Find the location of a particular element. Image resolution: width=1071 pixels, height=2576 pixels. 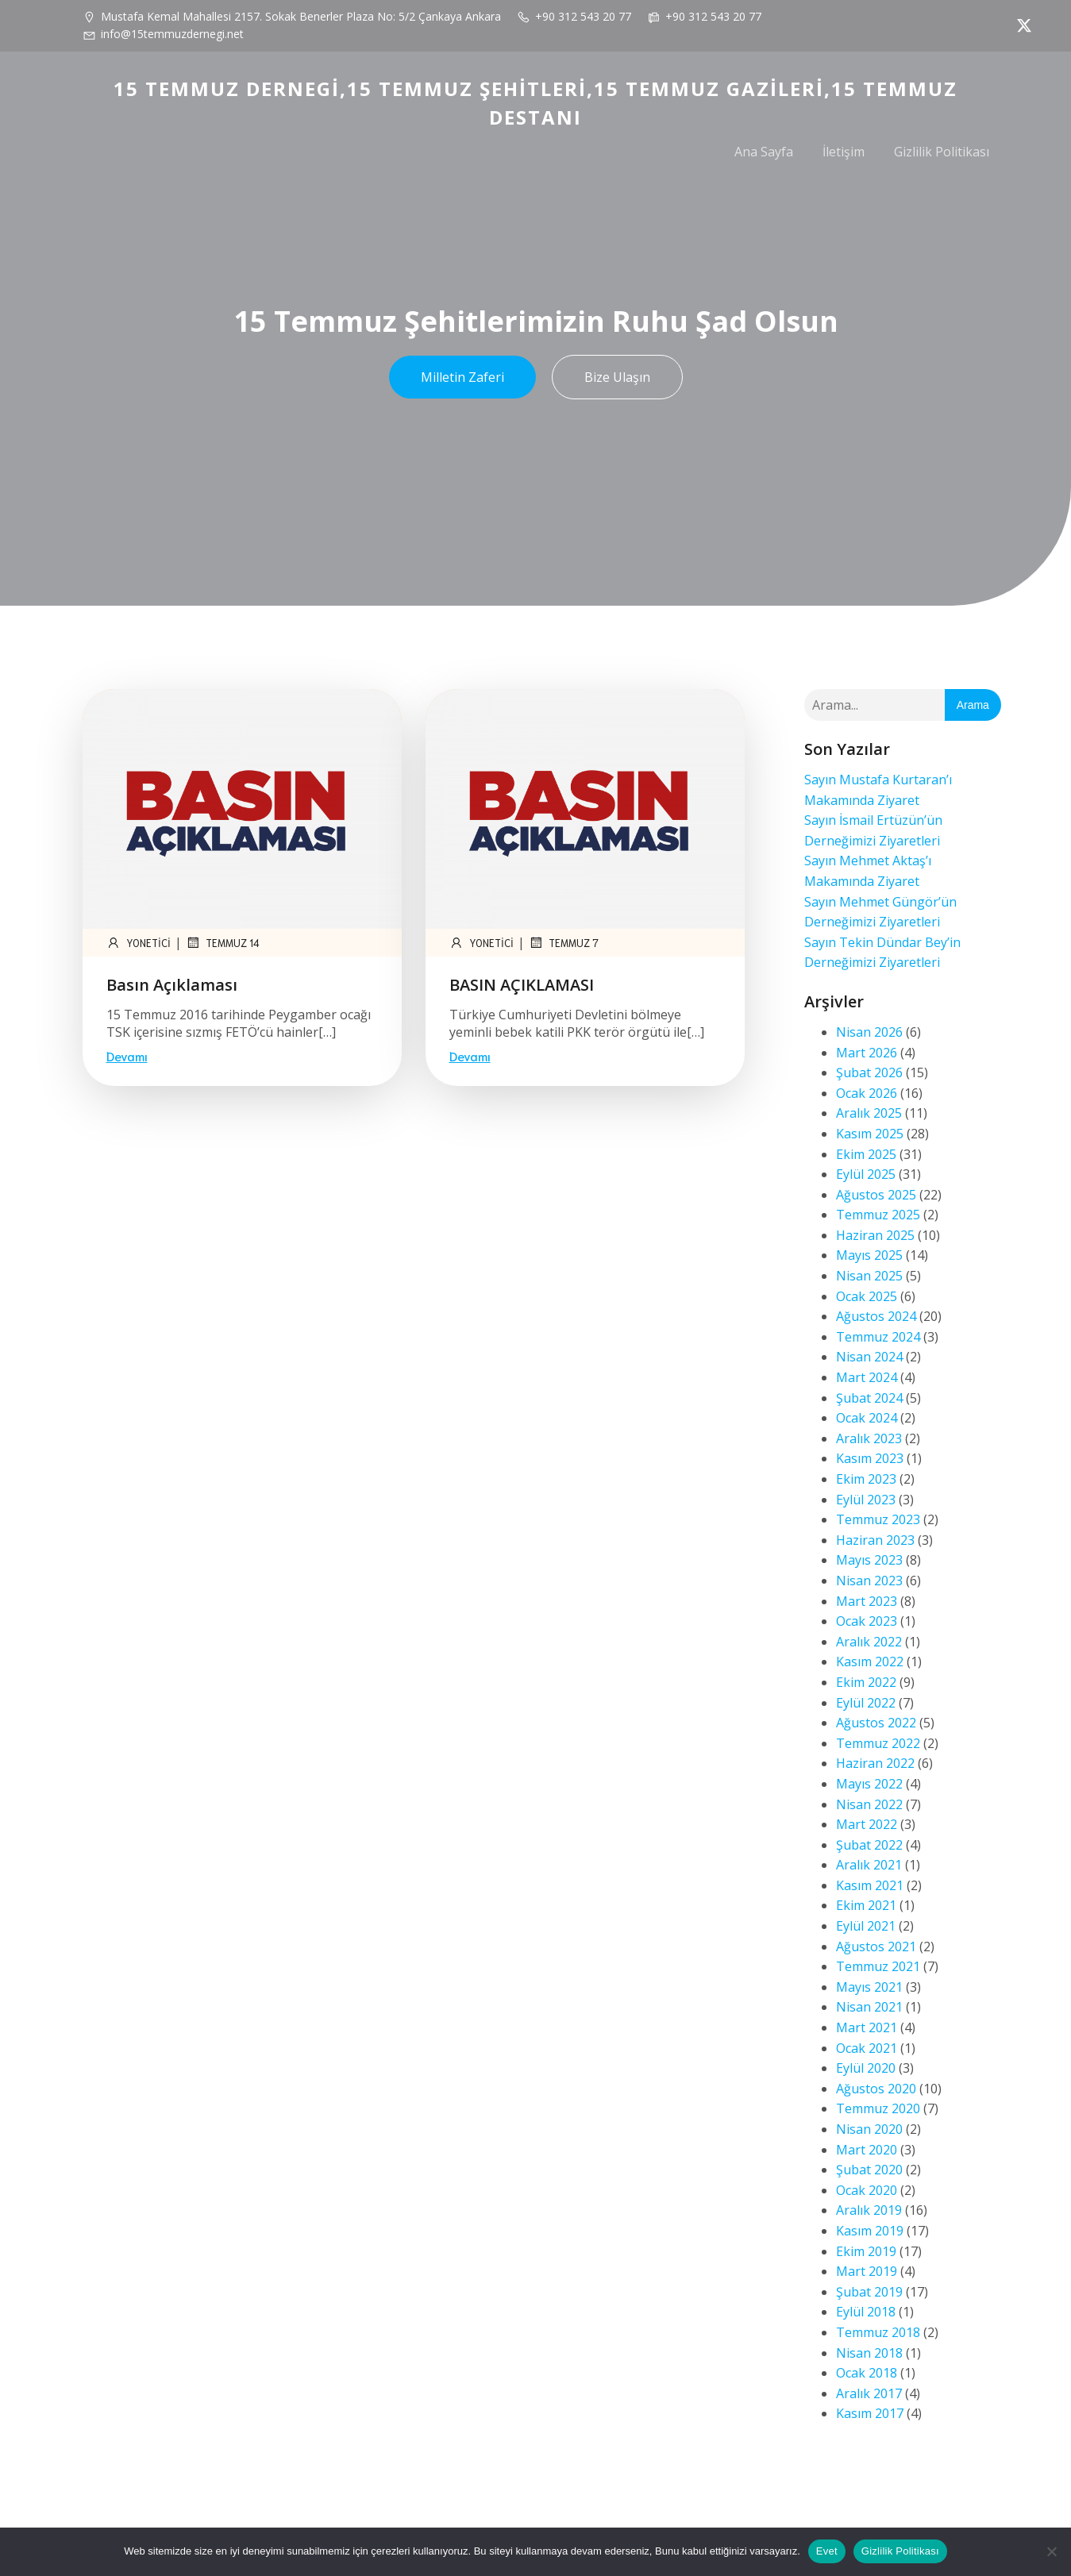

Mayıs 2021 is located at coordinates (869, 1987).